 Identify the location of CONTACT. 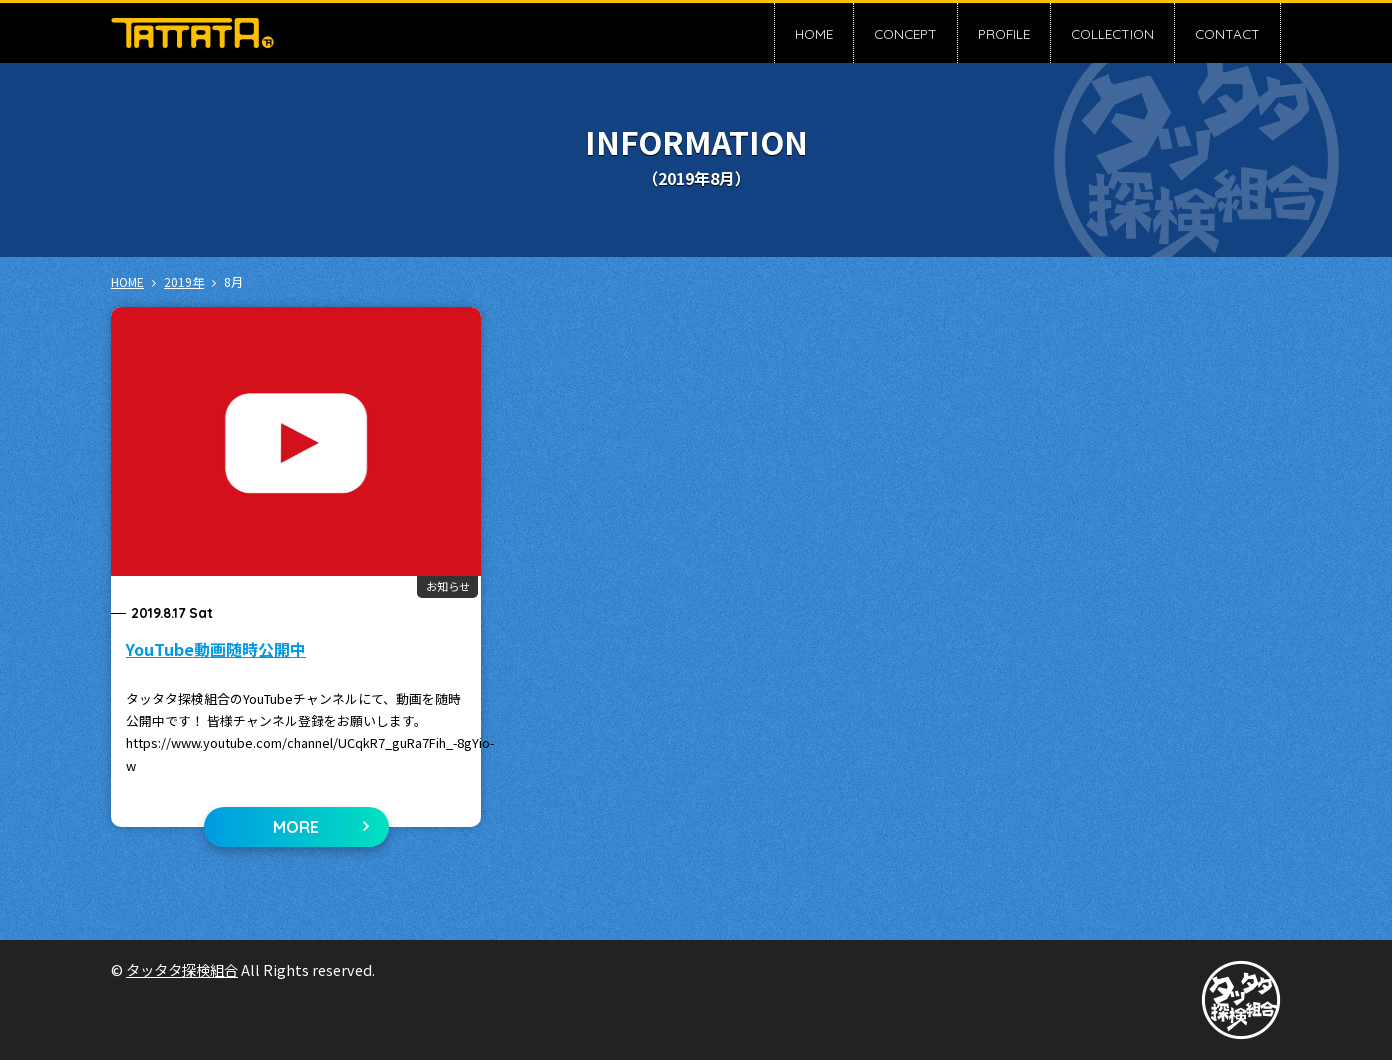
(1227, 33).